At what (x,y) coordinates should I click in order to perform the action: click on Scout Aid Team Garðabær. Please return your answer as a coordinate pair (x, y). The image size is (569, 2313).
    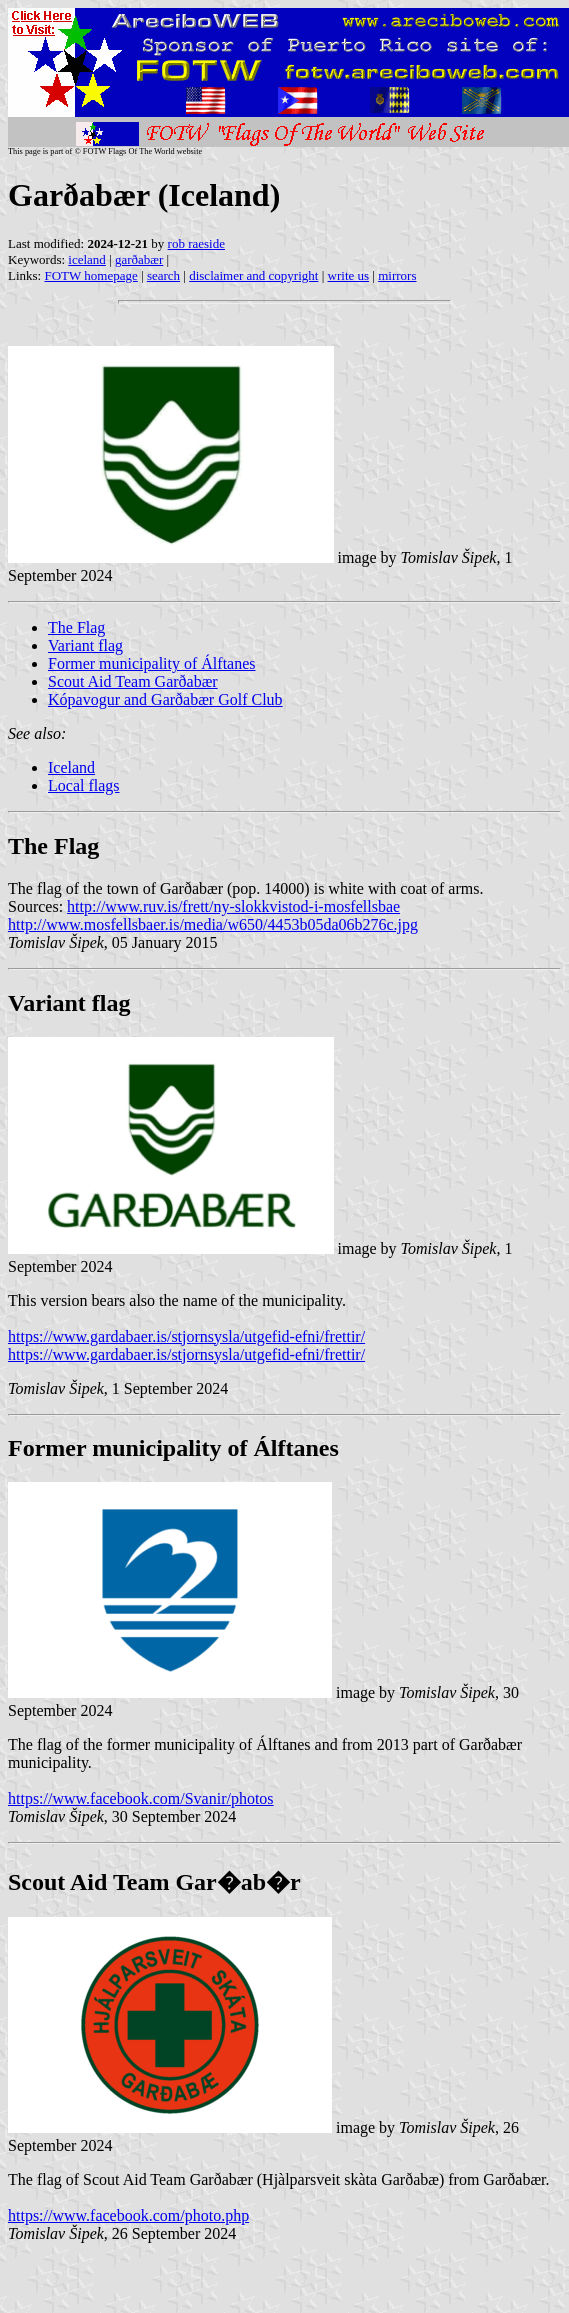
    Looking at the image, I should click on (133, 681).